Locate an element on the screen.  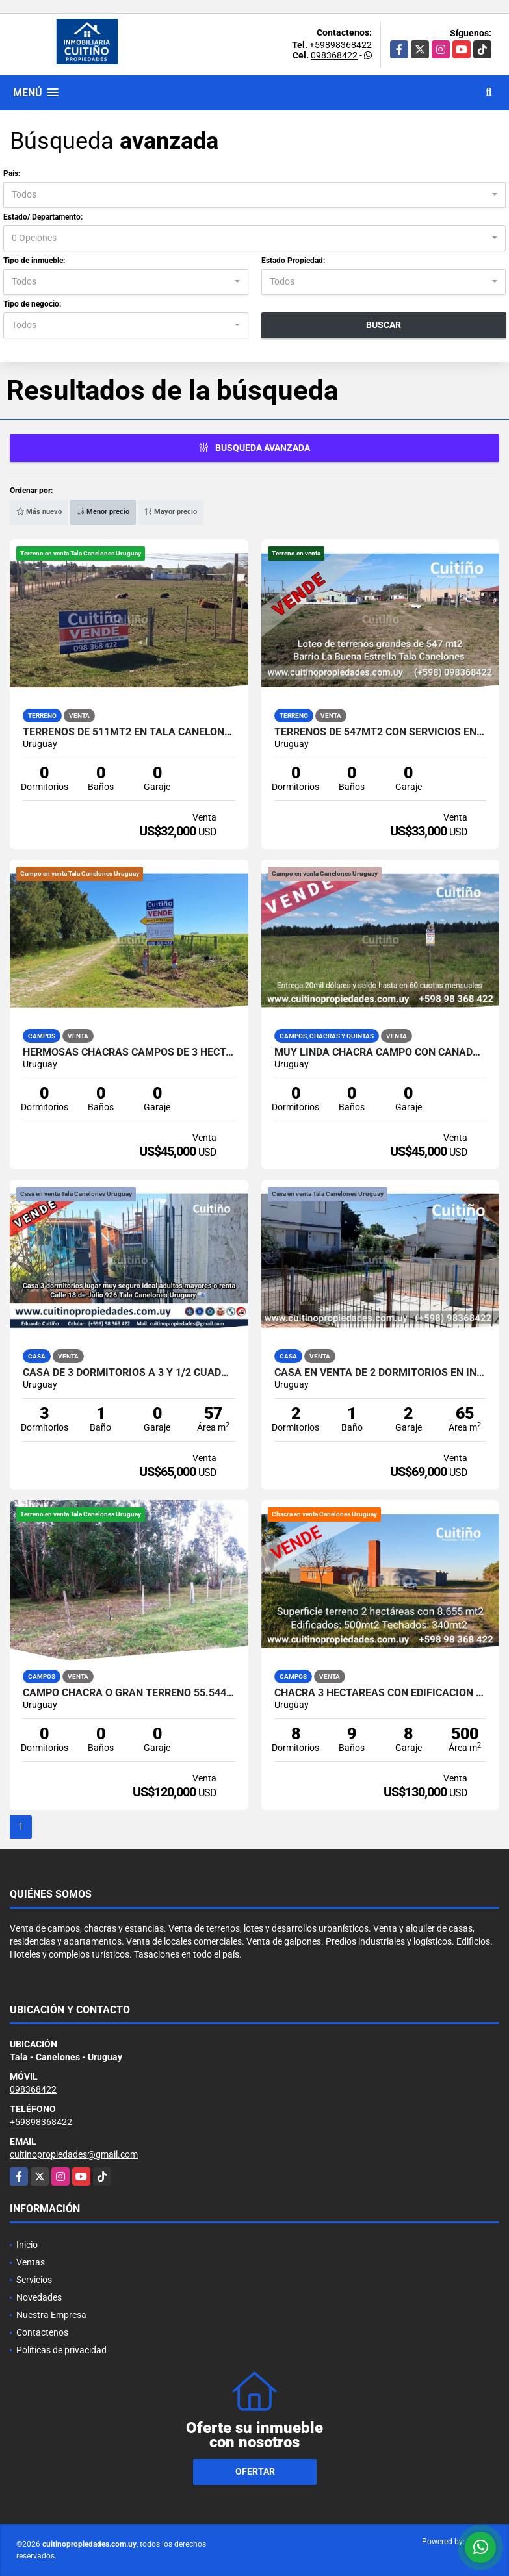
Más nuevo is located at coordinates (39, 511).